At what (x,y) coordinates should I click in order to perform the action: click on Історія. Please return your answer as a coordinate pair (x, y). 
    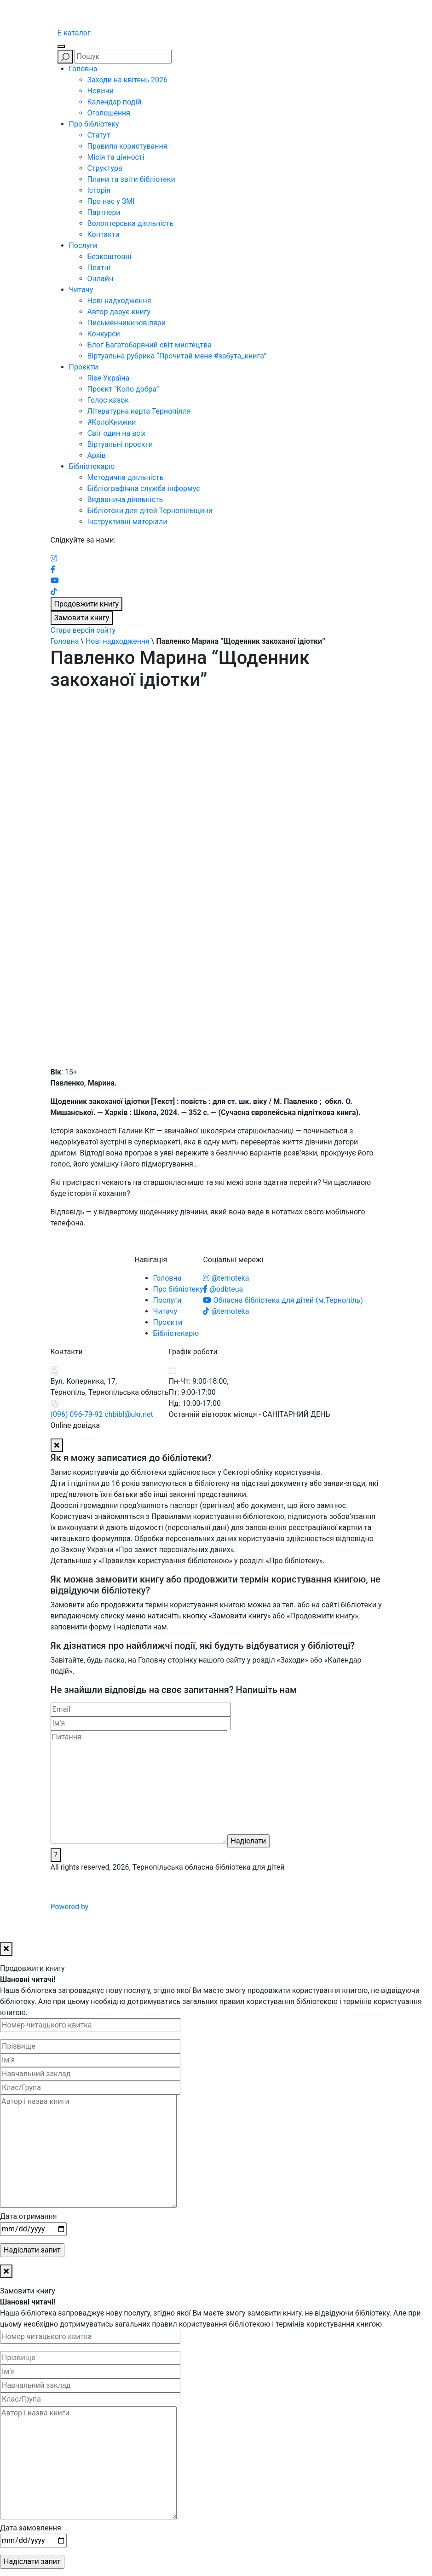
    Looking at the image, I should click on (99, 190).